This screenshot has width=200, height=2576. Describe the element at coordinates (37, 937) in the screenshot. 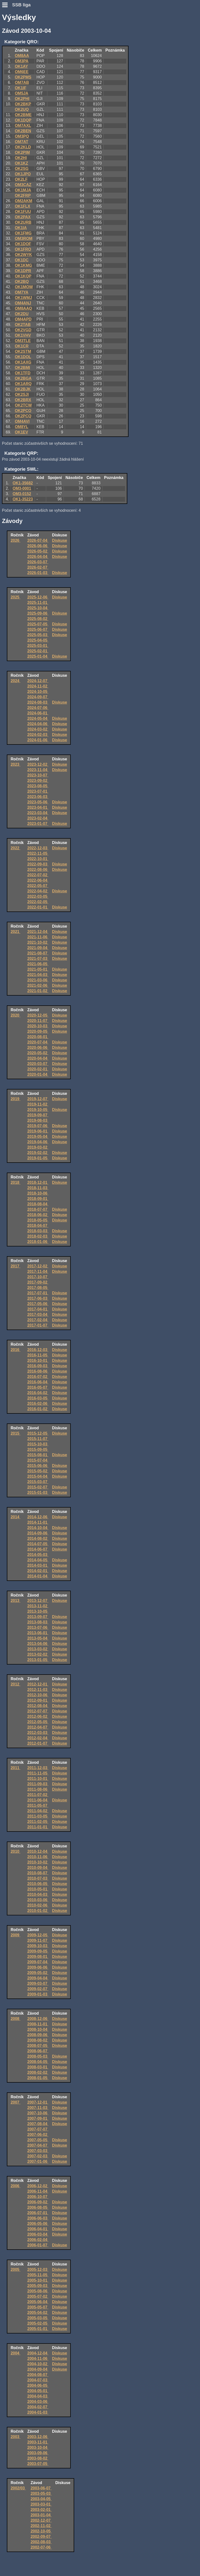

I see `2021-11-06` at that location.